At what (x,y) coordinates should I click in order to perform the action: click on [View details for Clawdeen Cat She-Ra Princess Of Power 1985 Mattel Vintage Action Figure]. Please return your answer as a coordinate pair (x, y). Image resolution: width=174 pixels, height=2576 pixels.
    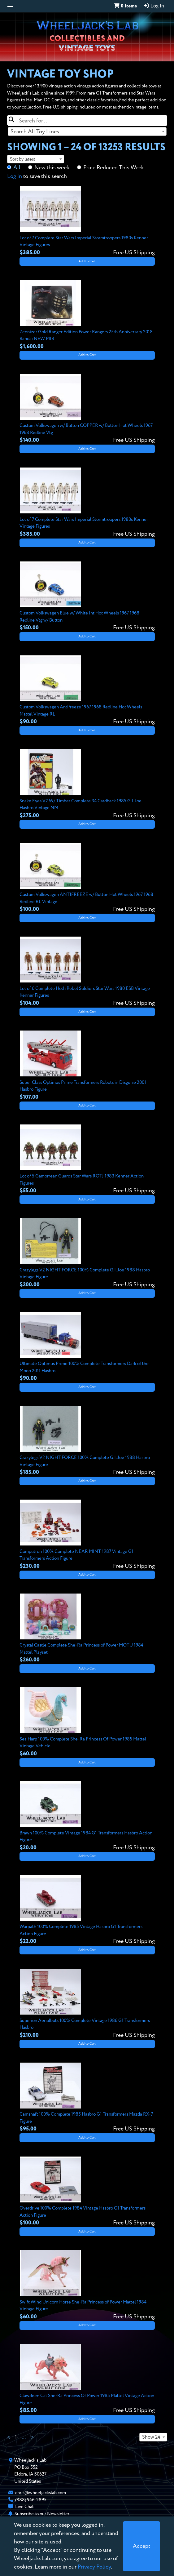
    Looking at the image, I should click on (87, 2379).